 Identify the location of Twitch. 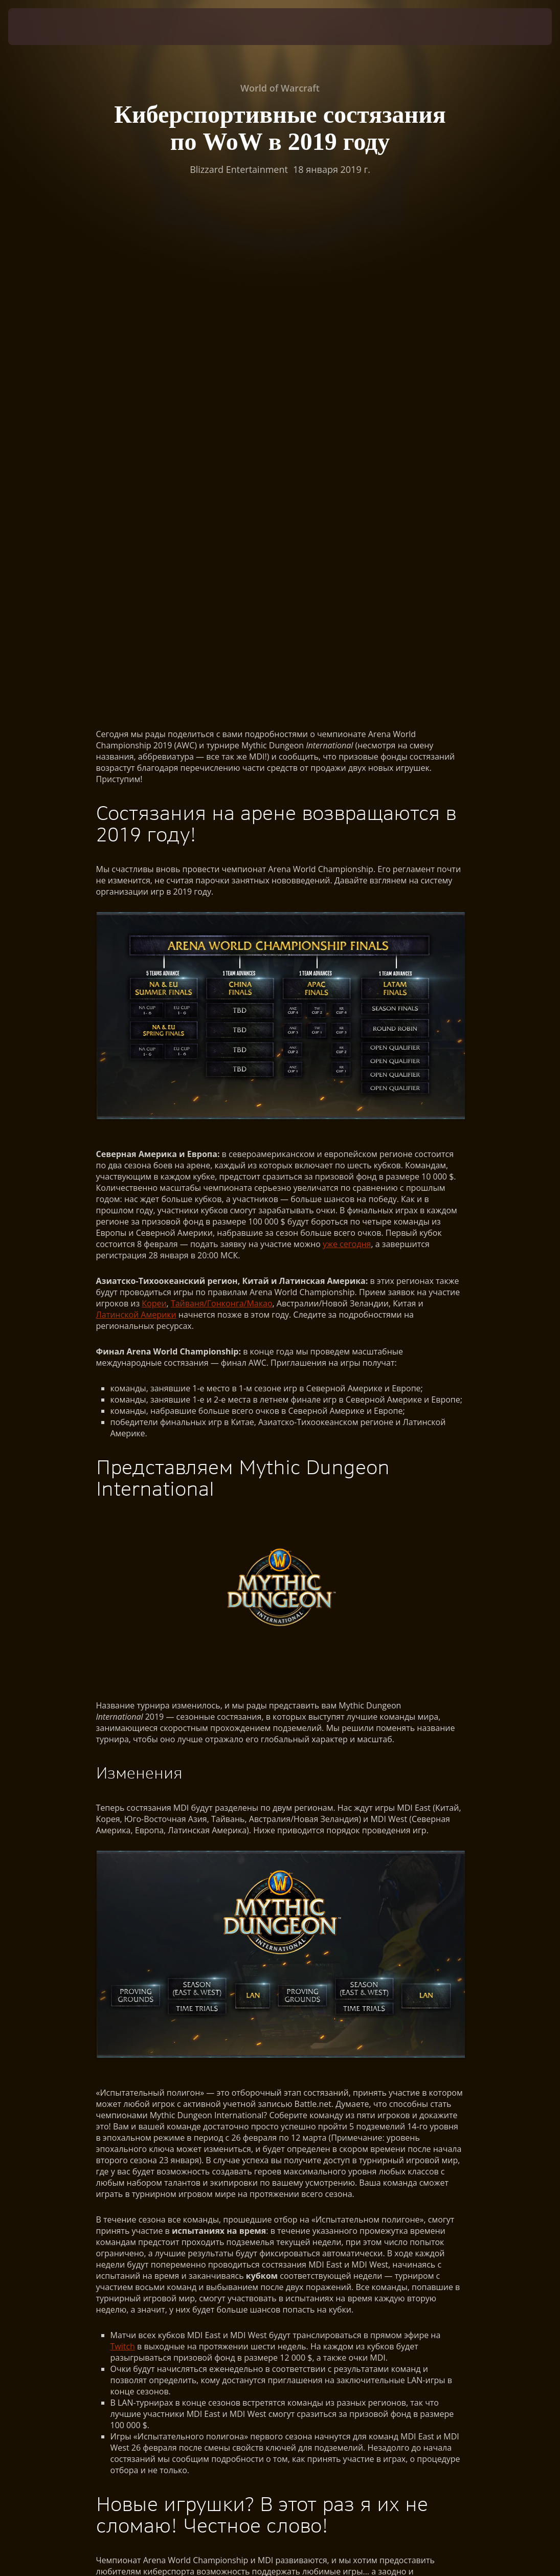
(122, 1864).